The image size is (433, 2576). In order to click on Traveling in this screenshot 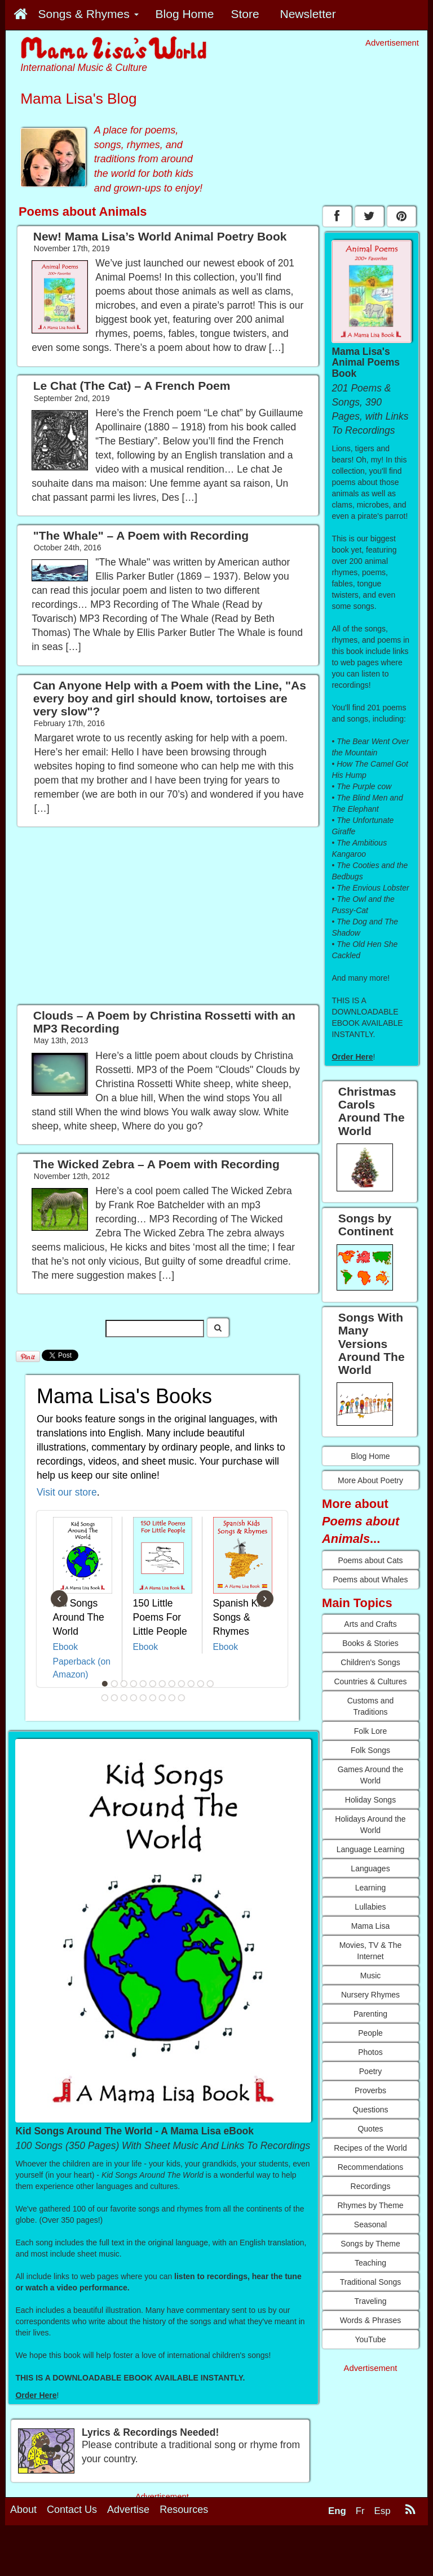, I will do `click(370, 2301)`.